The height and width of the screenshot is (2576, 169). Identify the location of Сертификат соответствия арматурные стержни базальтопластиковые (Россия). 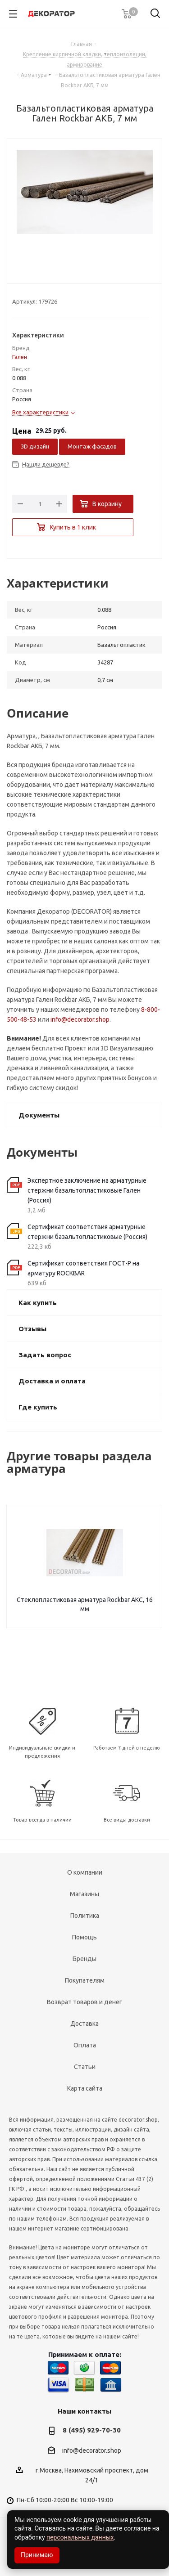
(87, 1231).